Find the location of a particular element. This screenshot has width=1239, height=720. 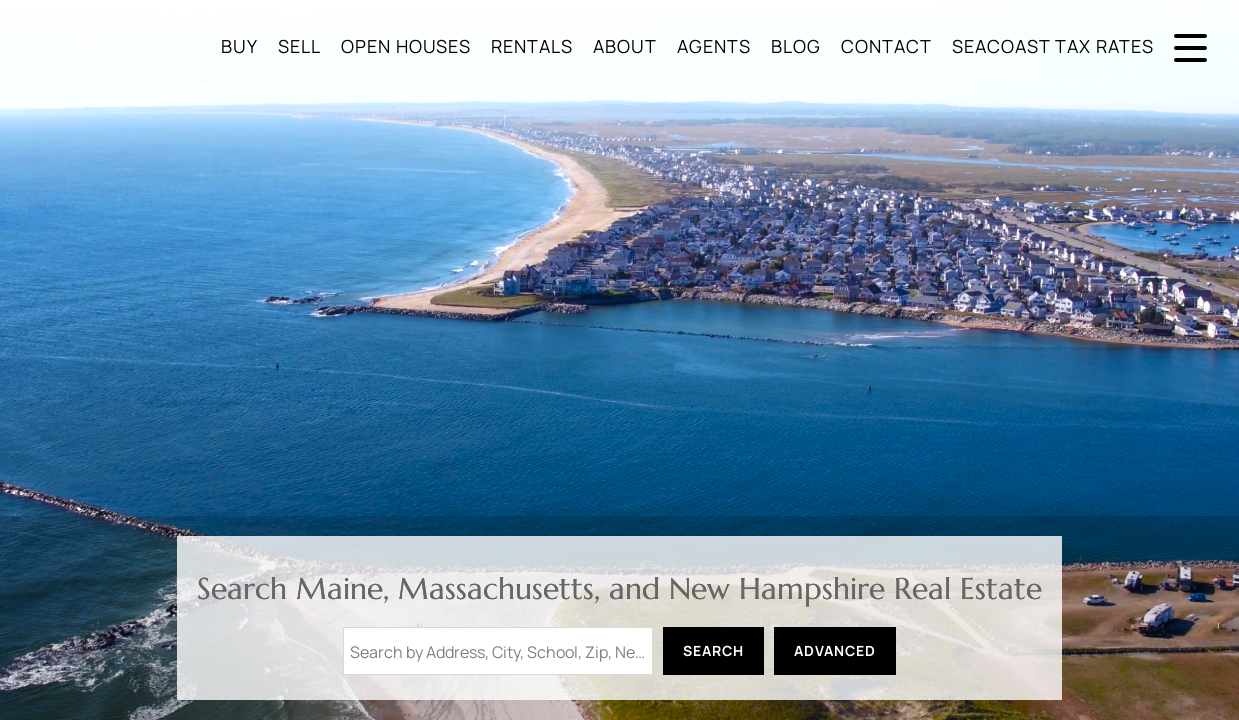

Sell is located at coordinates (299, 46).